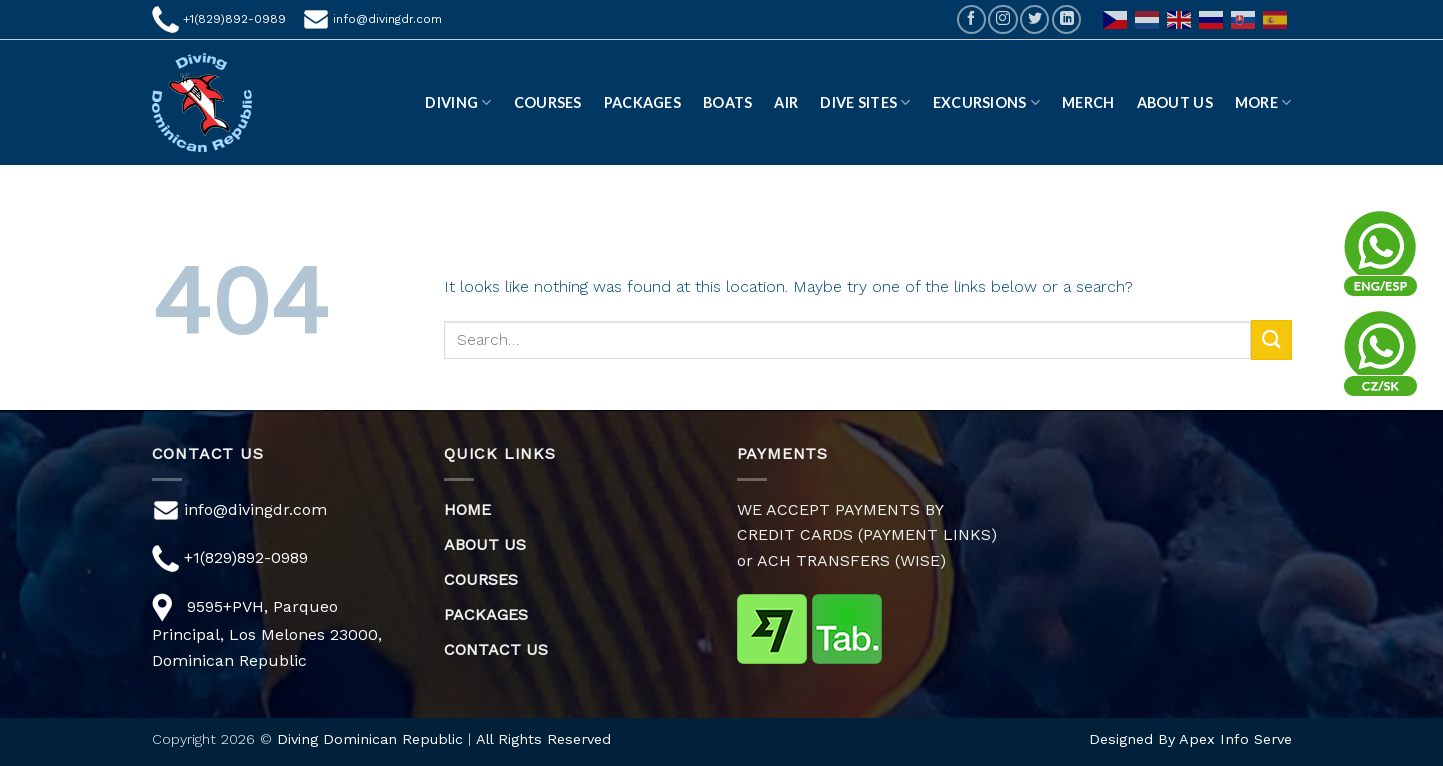 This screenshot has width=1443, height=766. What do you see at coordinates (481, 579) in the screenshot?
I see `COURSES` at bounding box center [481, 579].